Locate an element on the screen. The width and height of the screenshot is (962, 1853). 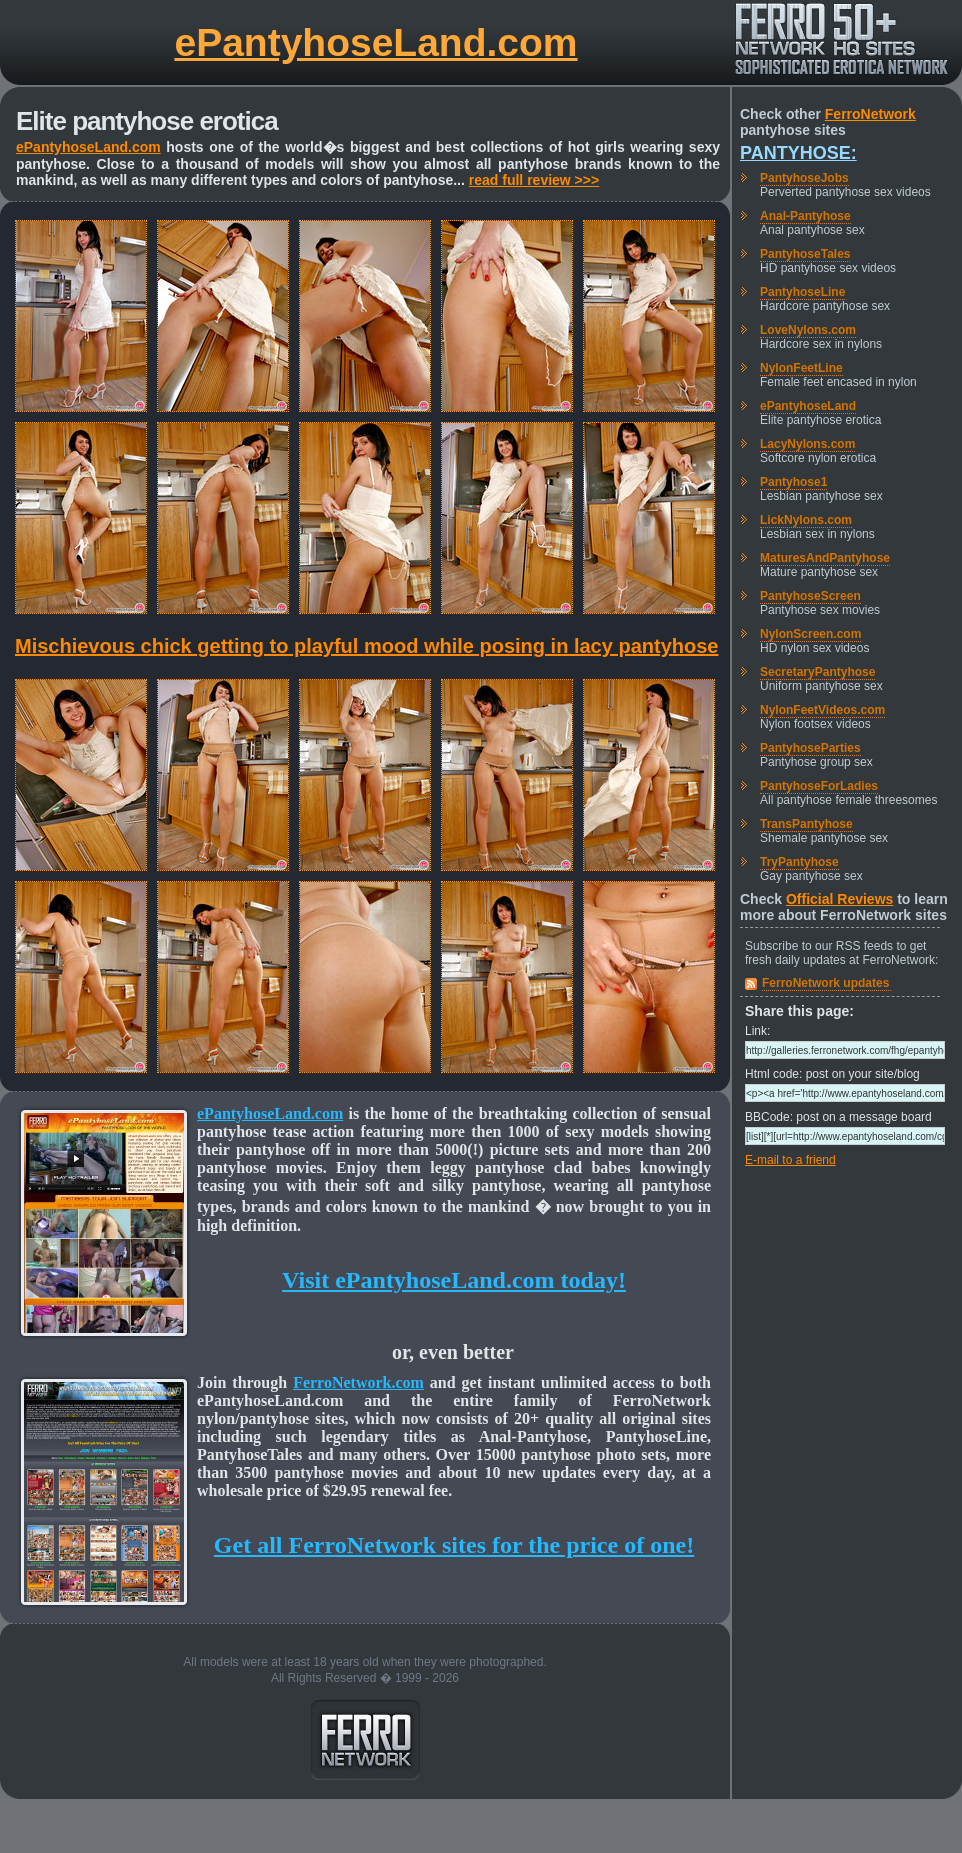
PantyhoseForLadies is located at coordinates (819, 786).